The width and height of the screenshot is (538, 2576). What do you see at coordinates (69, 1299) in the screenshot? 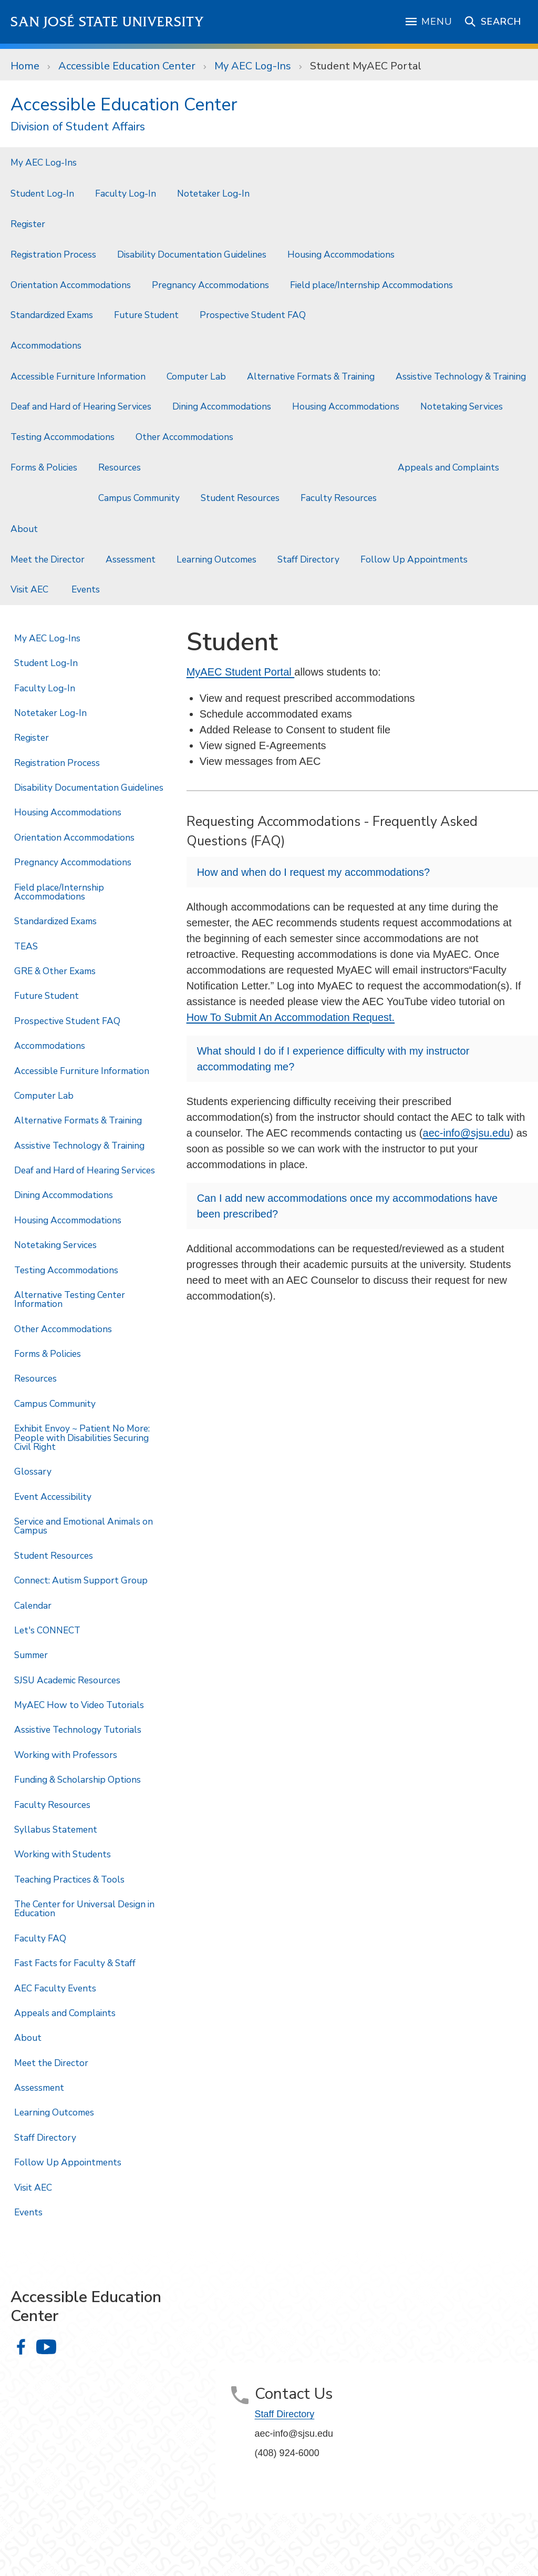
I see `Alternative Testing Center Information` at bounding box center [69, 1299].